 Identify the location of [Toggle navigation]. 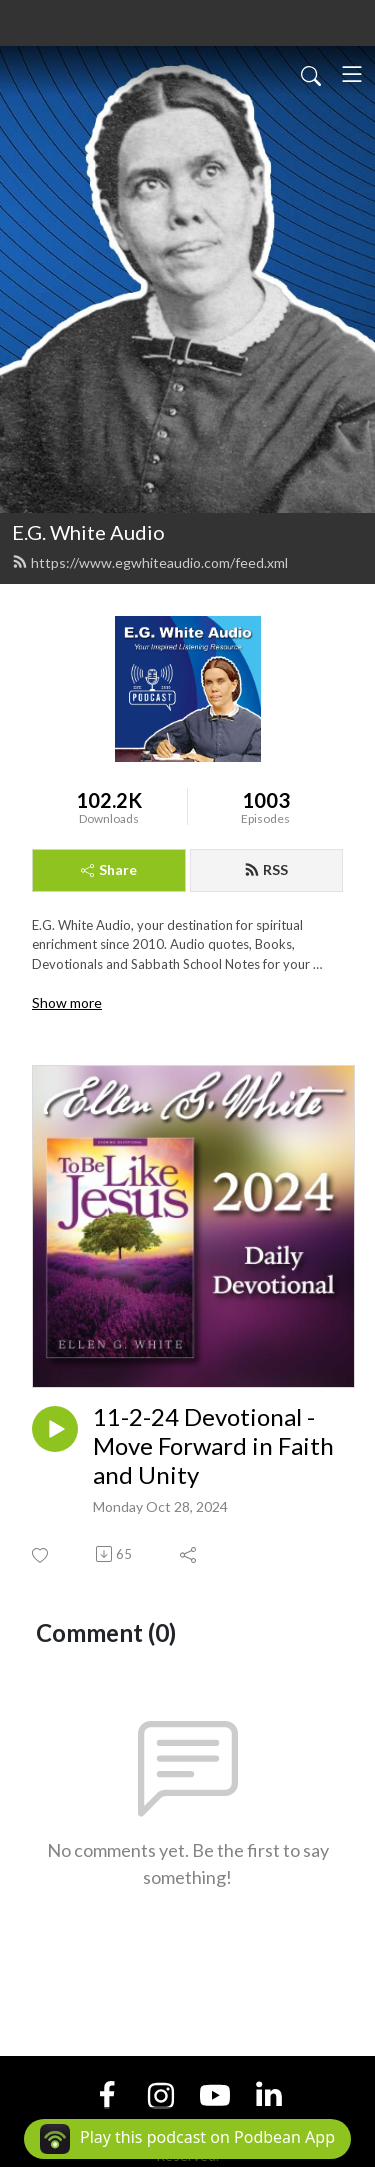
(352, 74).